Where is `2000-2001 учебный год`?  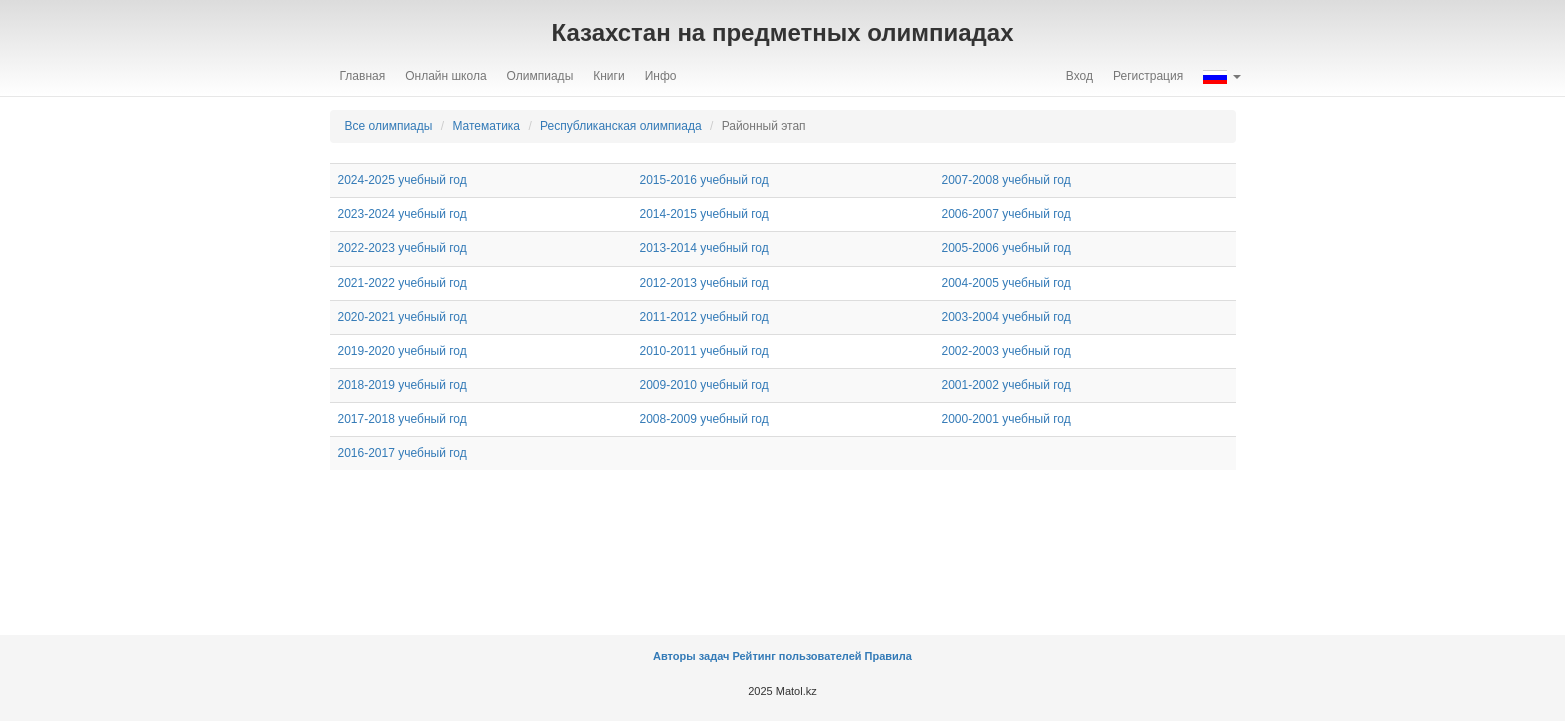
2000-2001 учебный год is located at coordinates (1006, 419).